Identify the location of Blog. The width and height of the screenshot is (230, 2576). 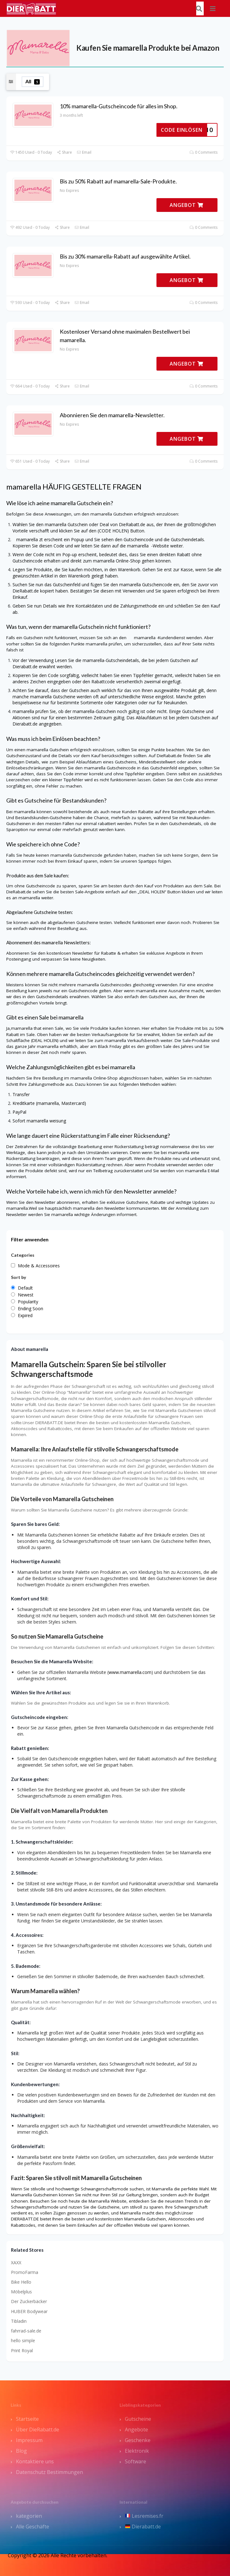
(21, 2450).